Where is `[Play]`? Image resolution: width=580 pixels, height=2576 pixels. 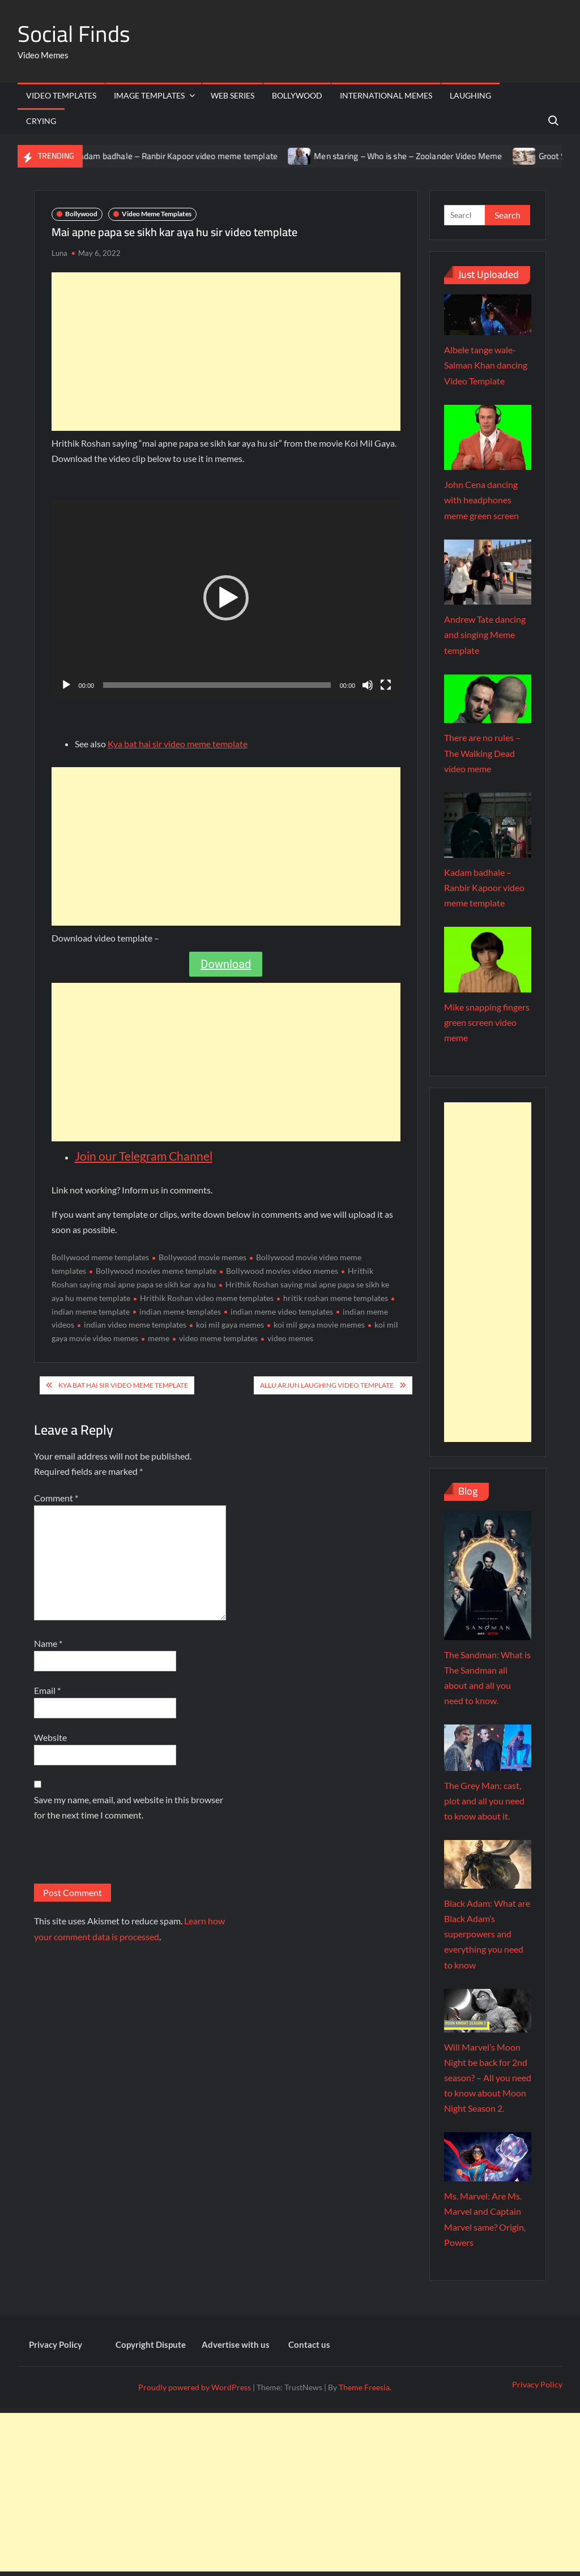
[Play] is located at coordinates (66, 685).